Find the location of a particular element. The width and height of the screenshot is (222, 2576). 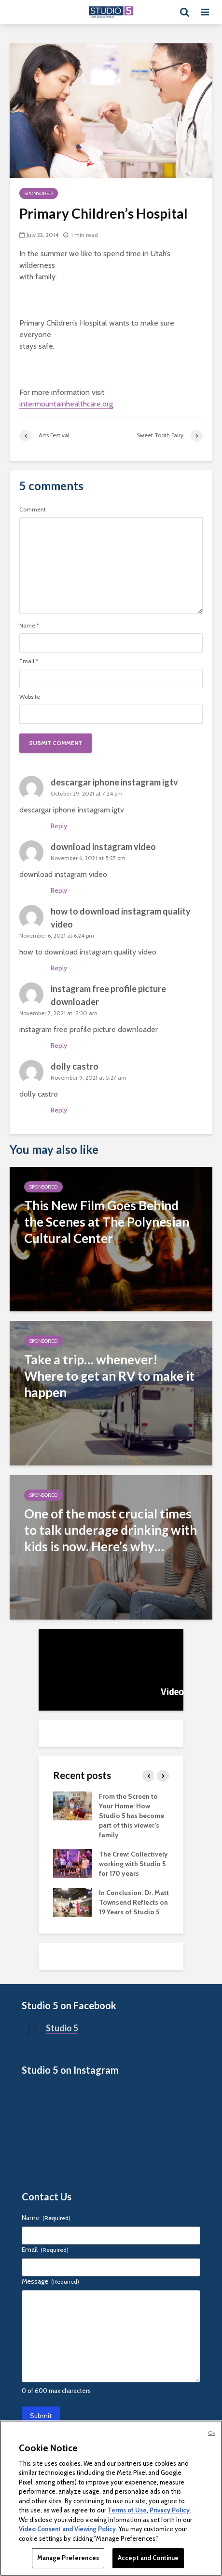

Ok is located at coordinates (211, 2433).